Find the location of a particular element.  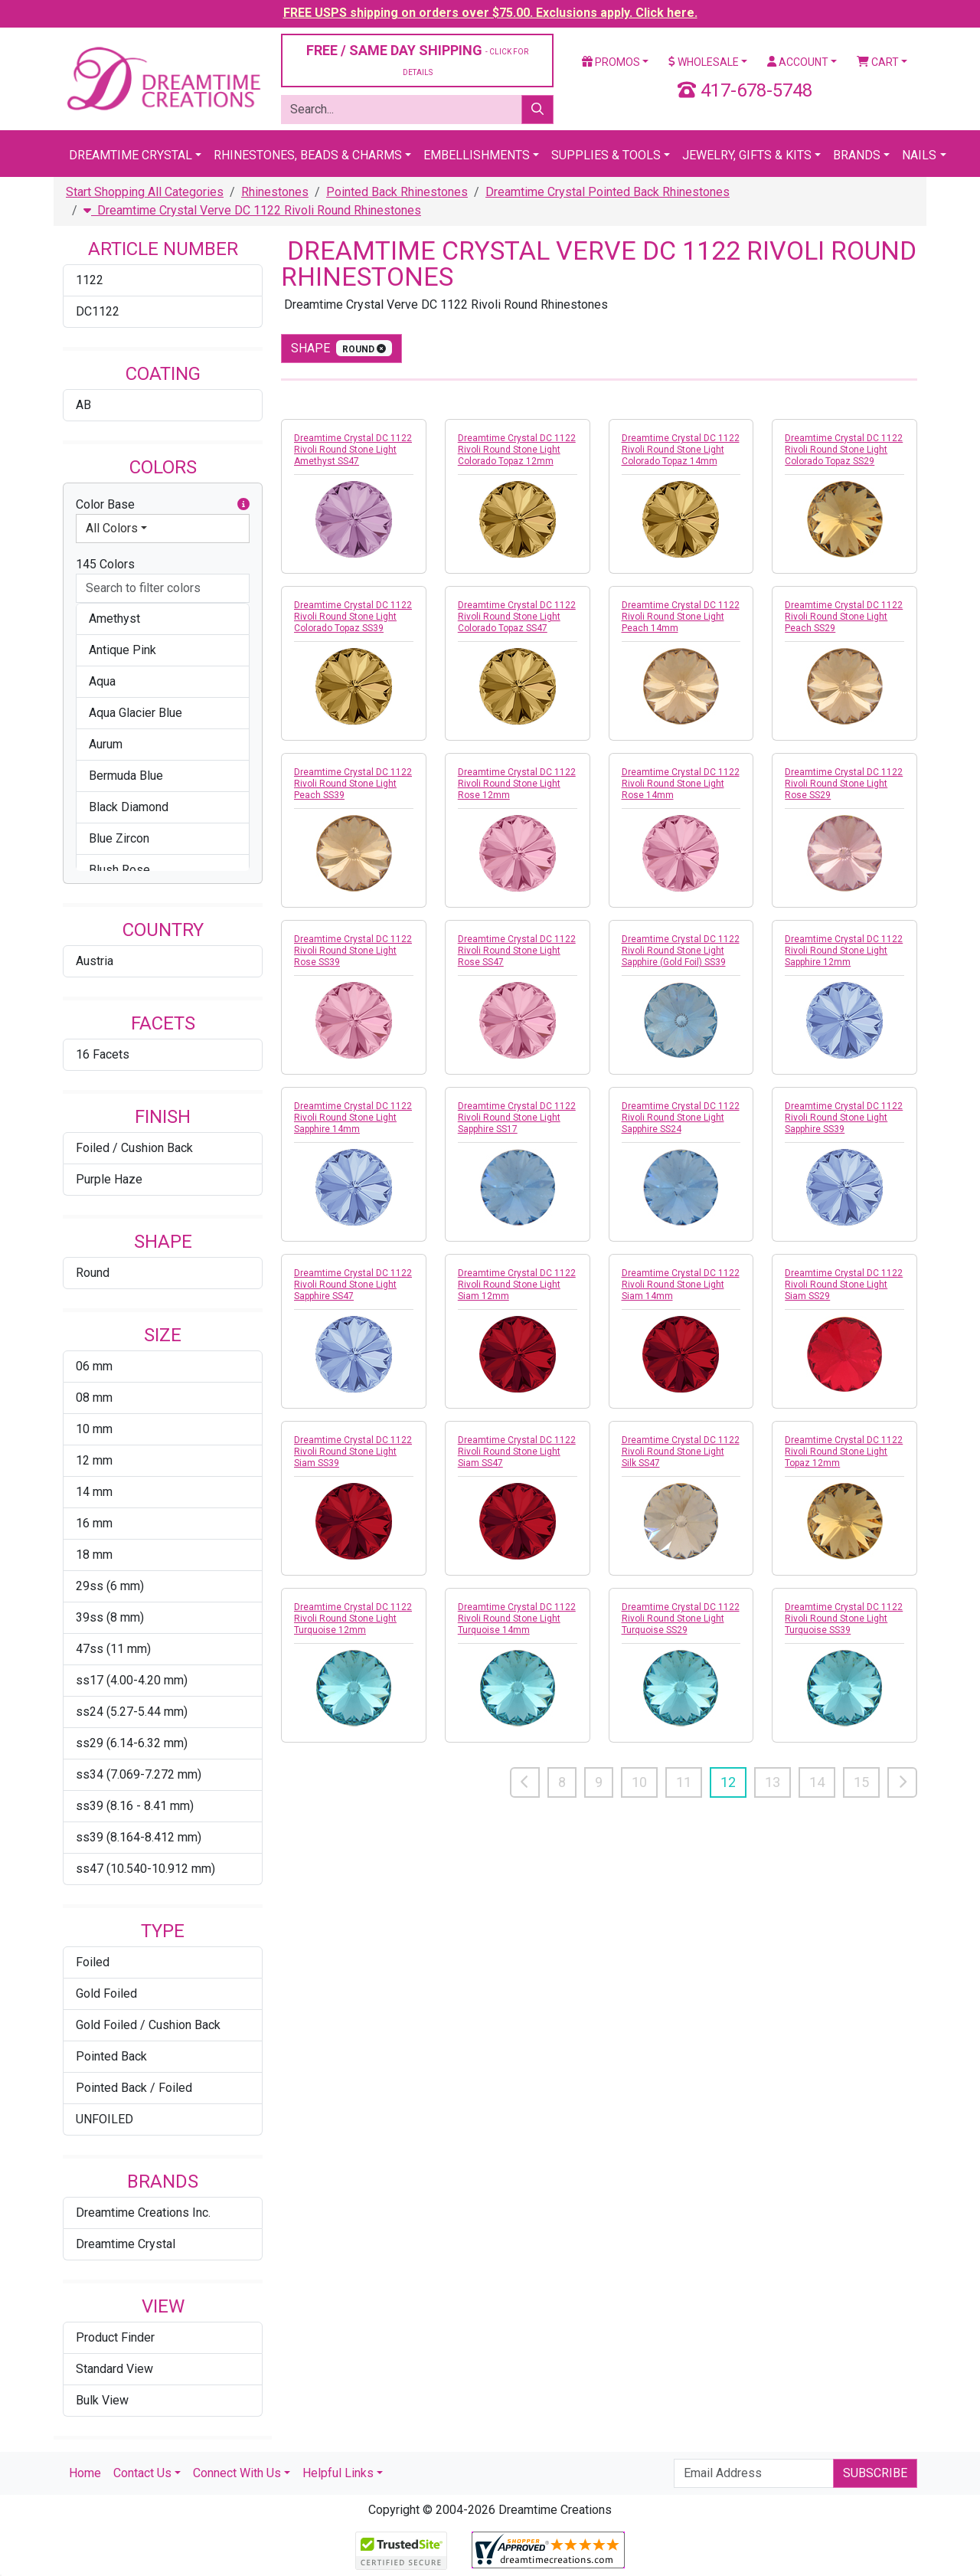

Pointed Back is located at coordinates (111, 2056).